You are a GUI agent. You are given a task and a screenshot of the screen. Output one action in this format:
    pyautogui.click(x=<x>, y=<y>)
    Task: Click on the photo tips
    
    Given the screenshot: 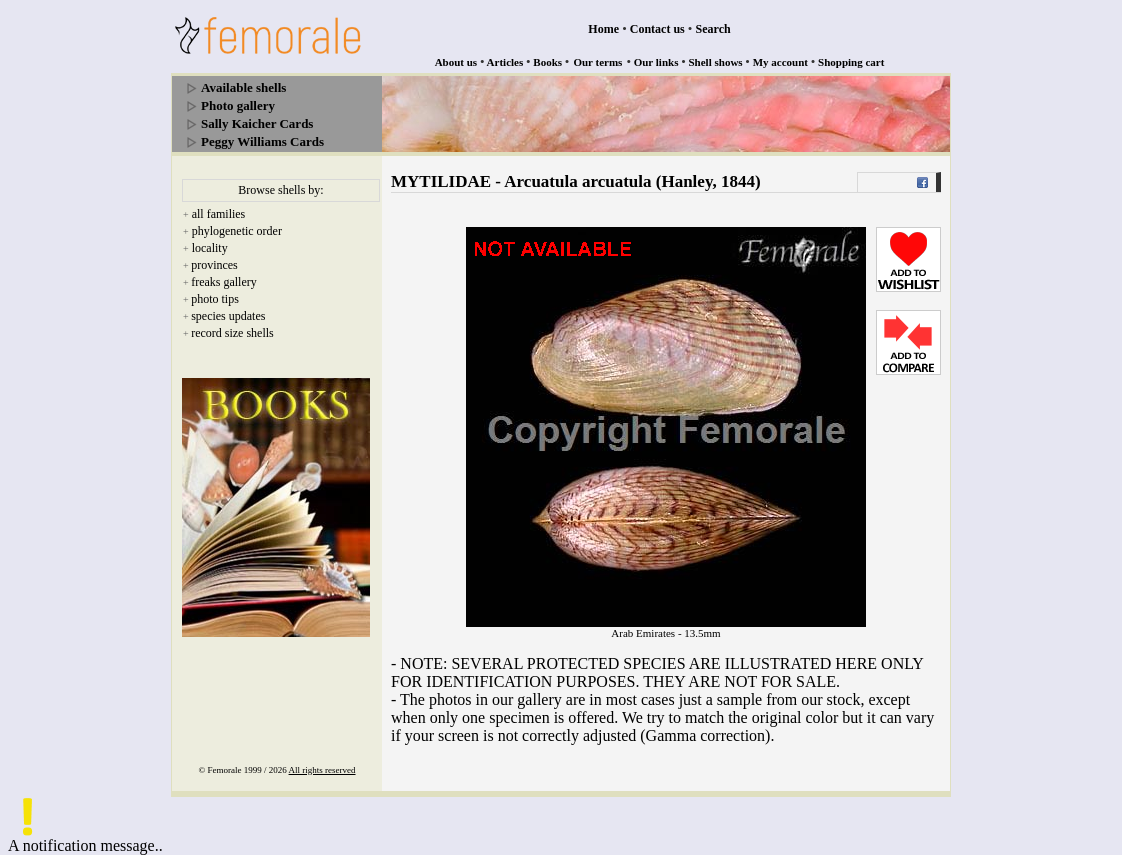 What is the action you would take?
    pyautogui.click(x=215, y=299)
    